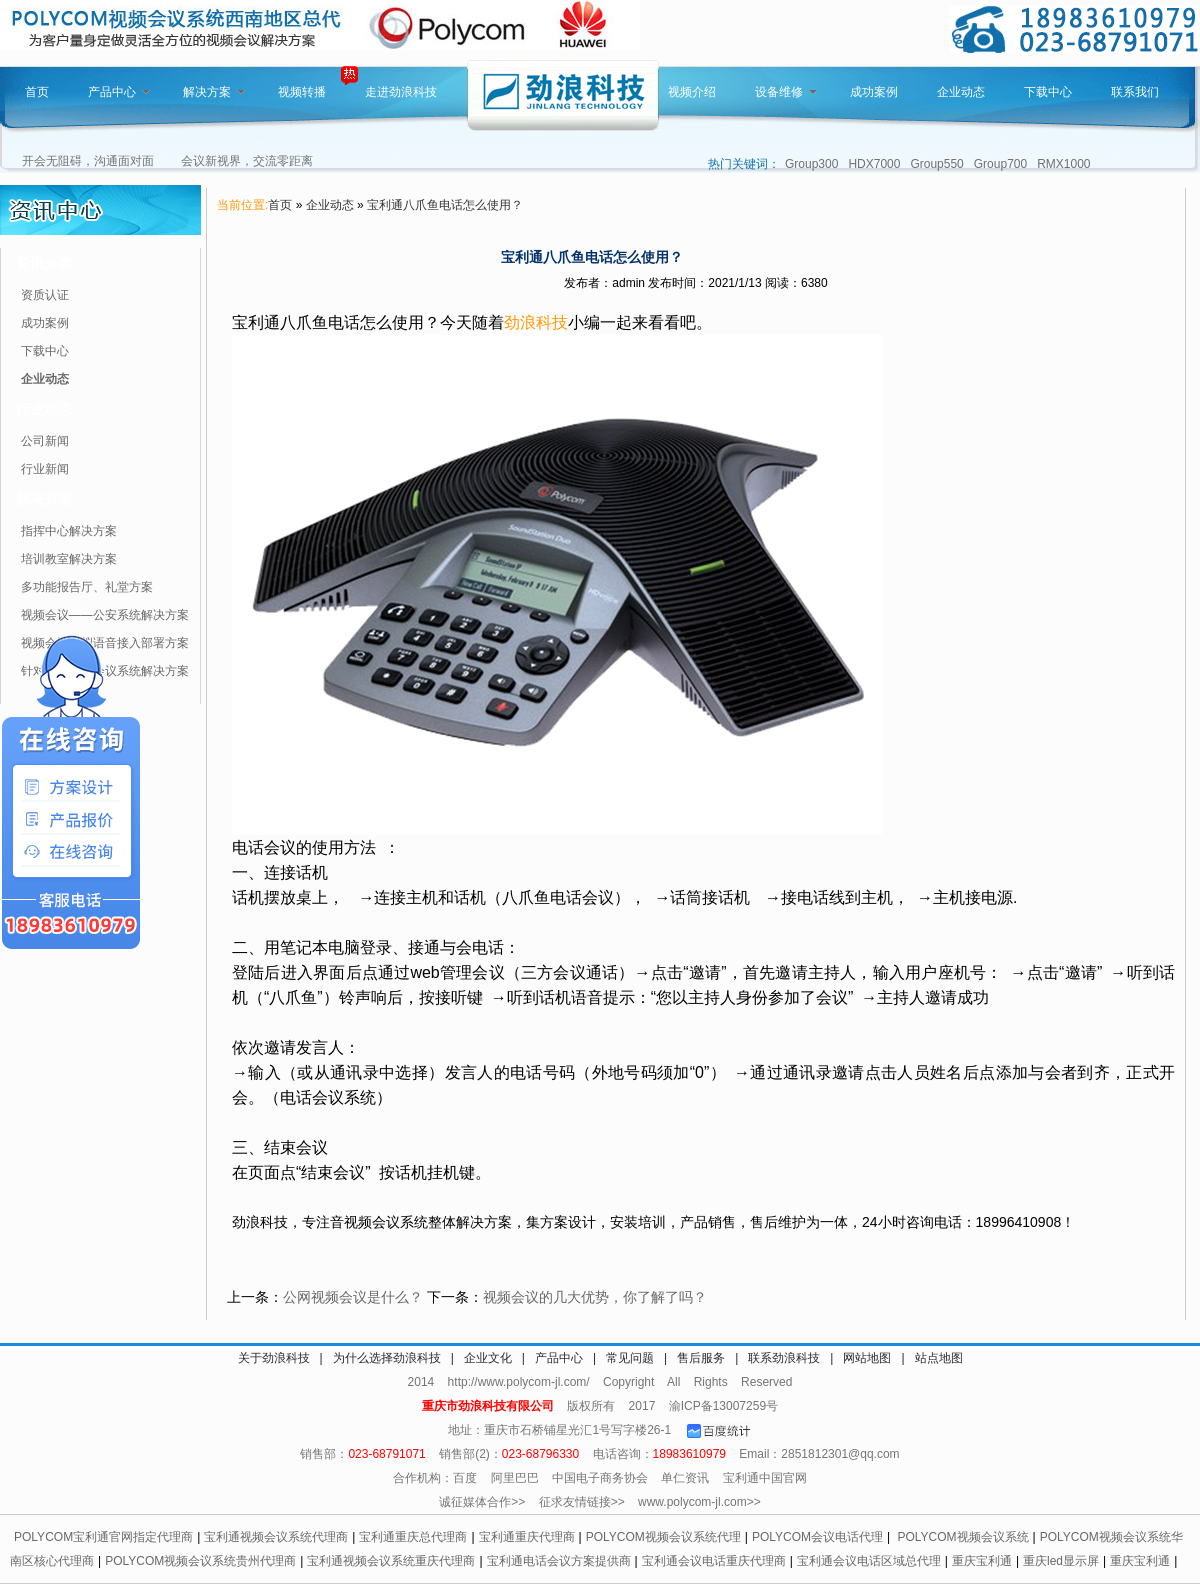  I want to click on 重庆led显示屏, so click(1061, 1561).